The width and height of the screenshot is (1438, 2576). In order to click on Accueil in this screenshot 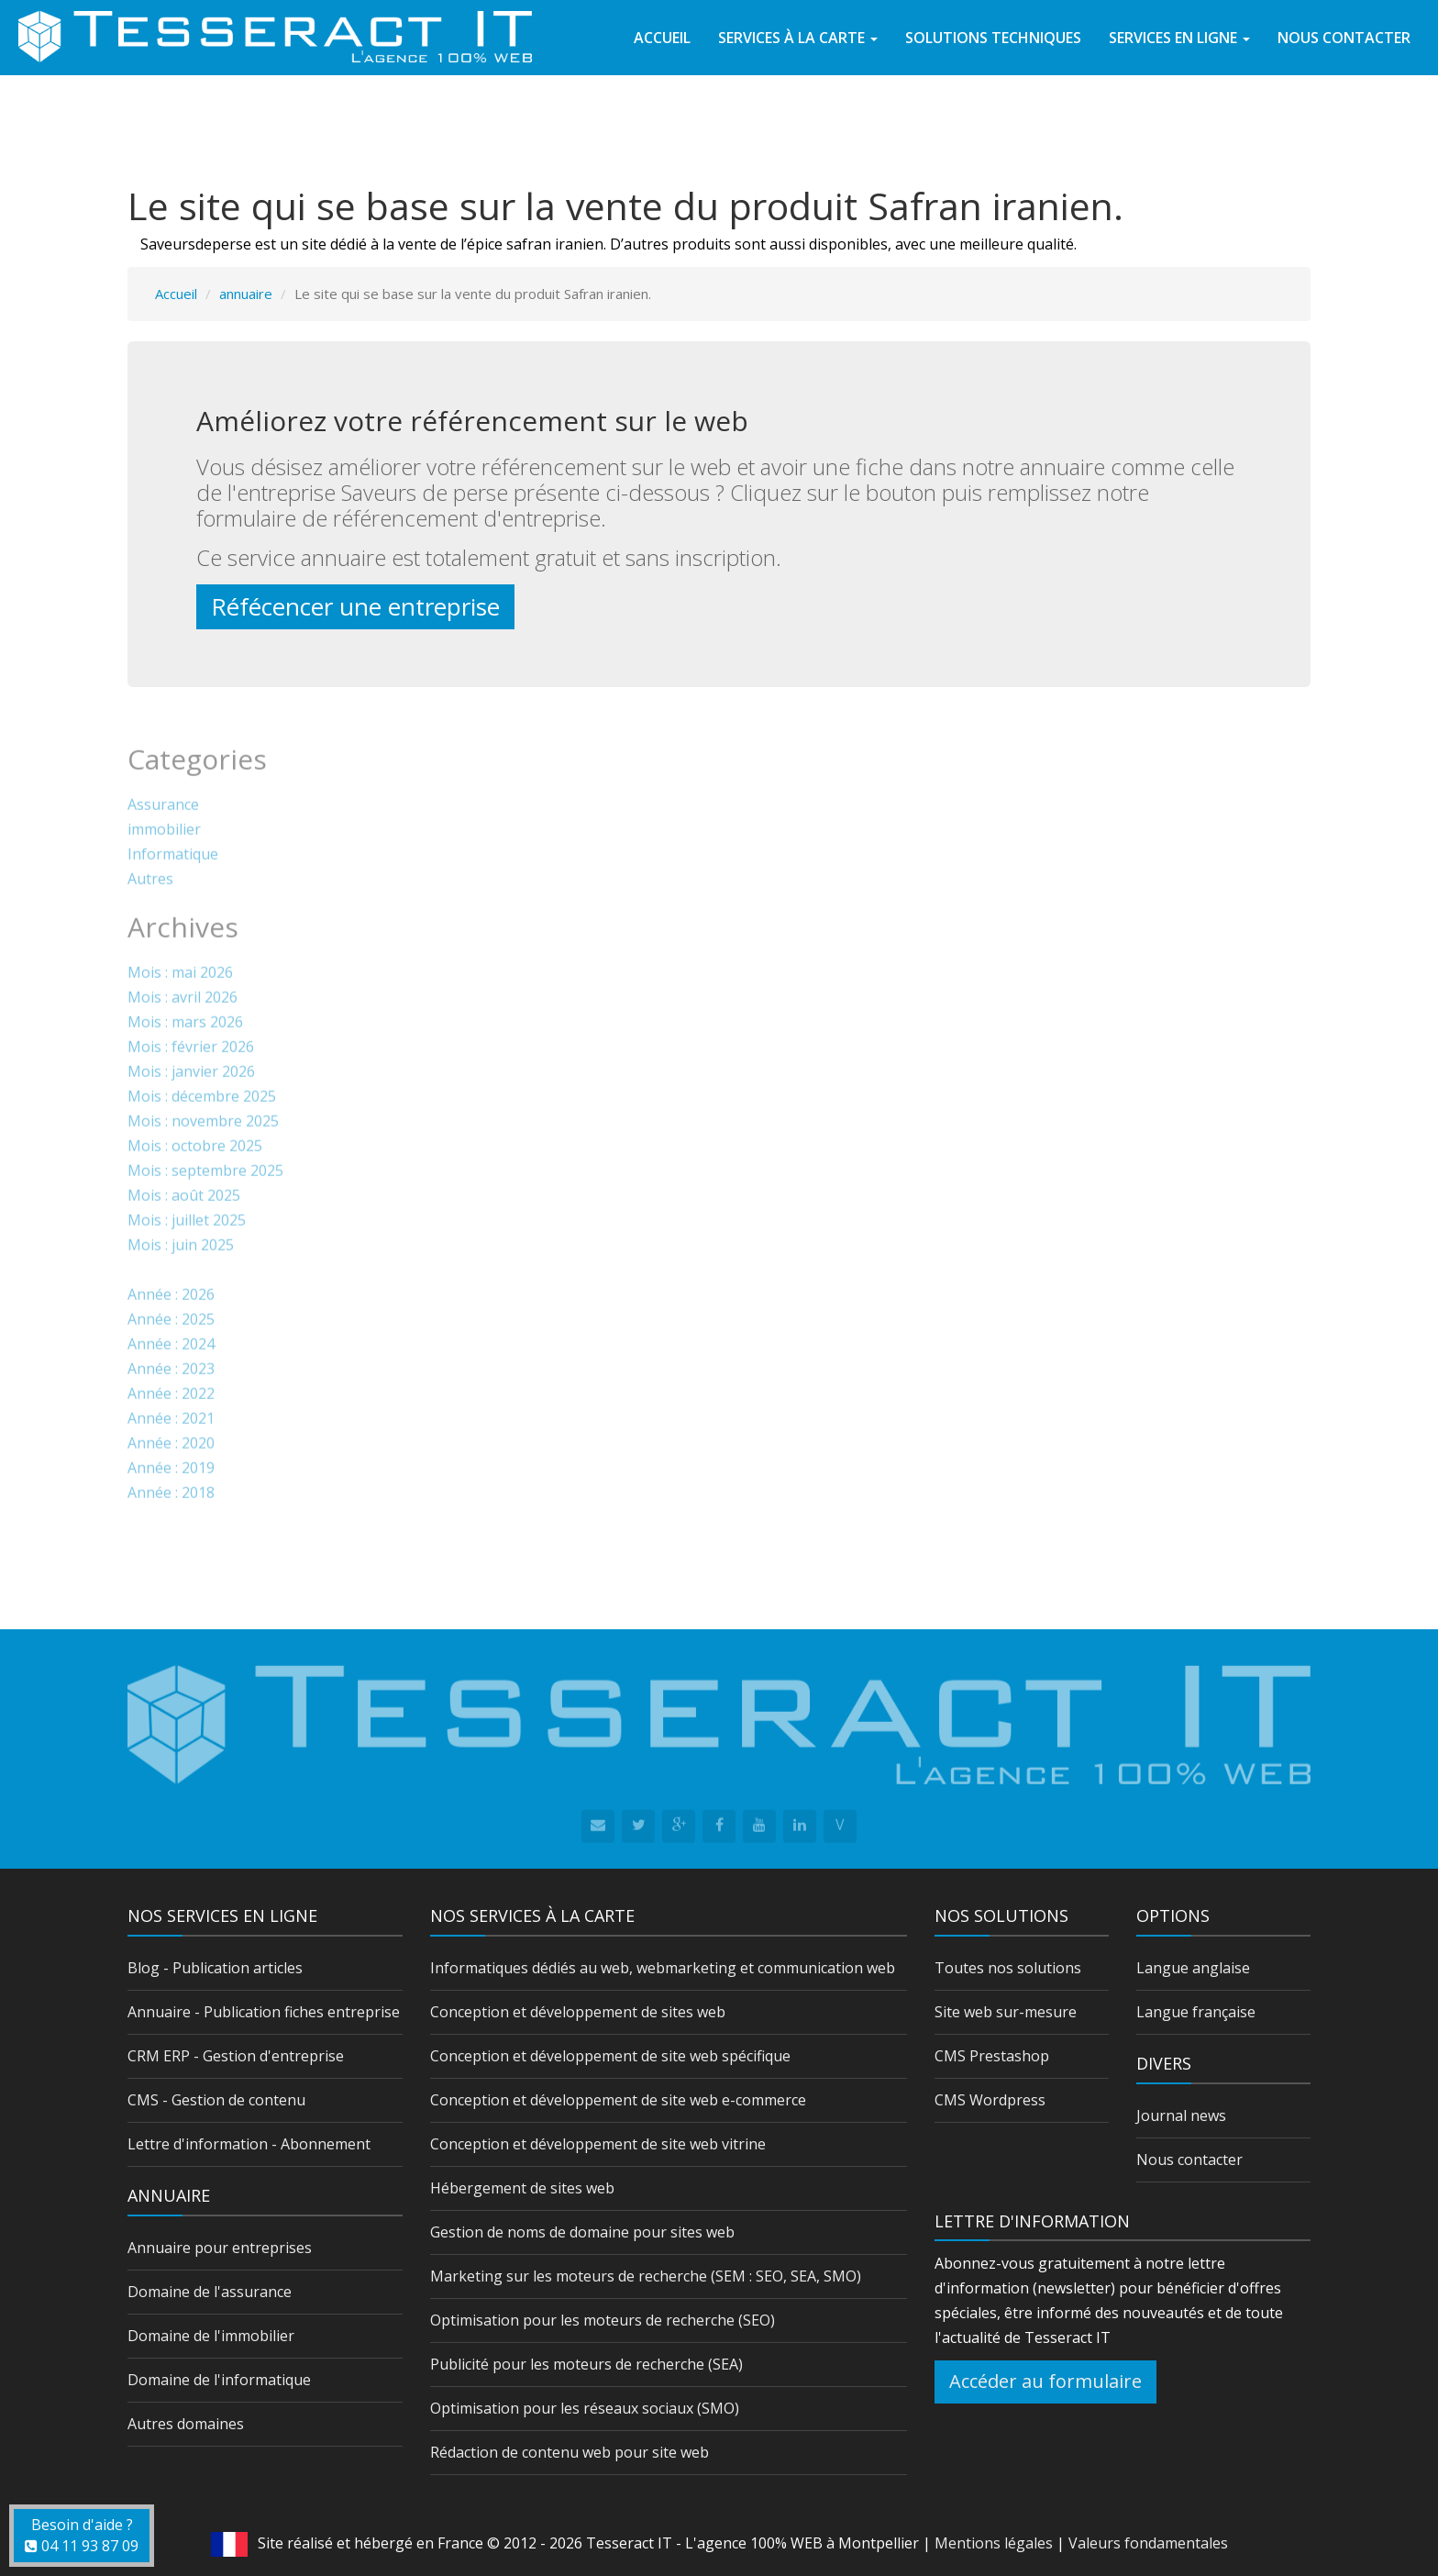, I will do `click(662, 38)`.